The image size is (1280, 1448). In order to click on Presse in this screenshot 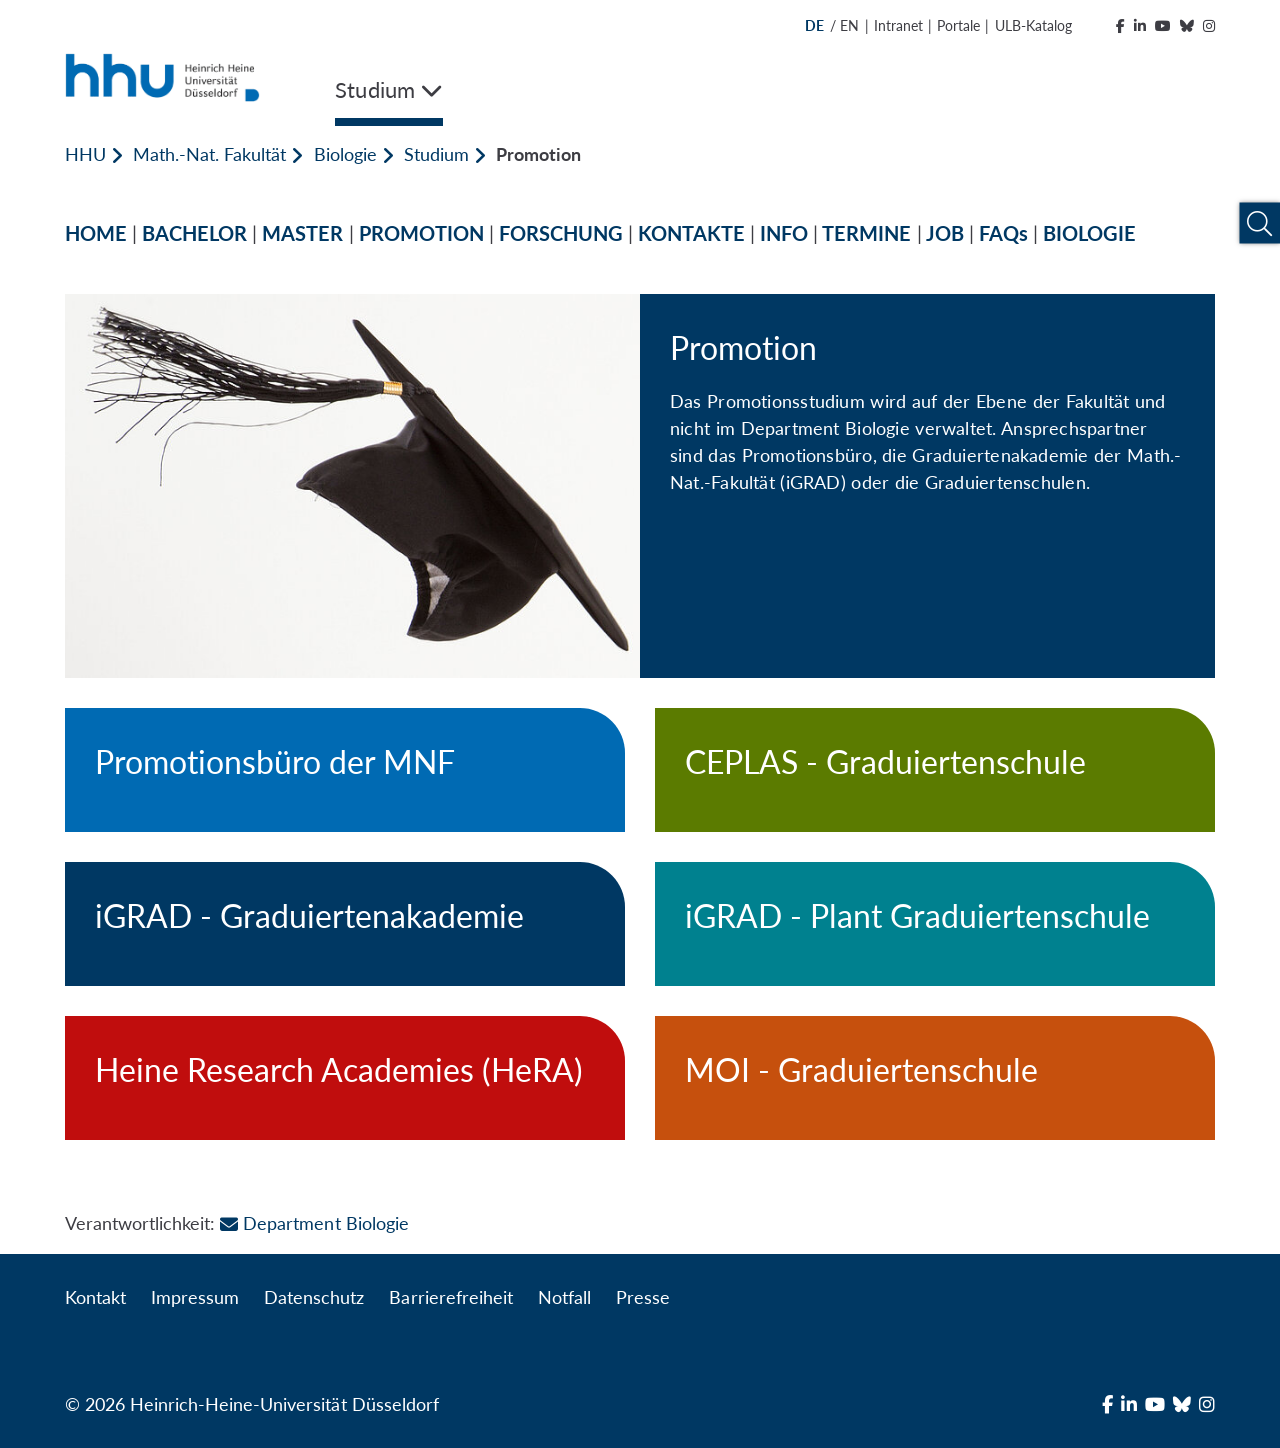, I will do `click(643, 1297)`.